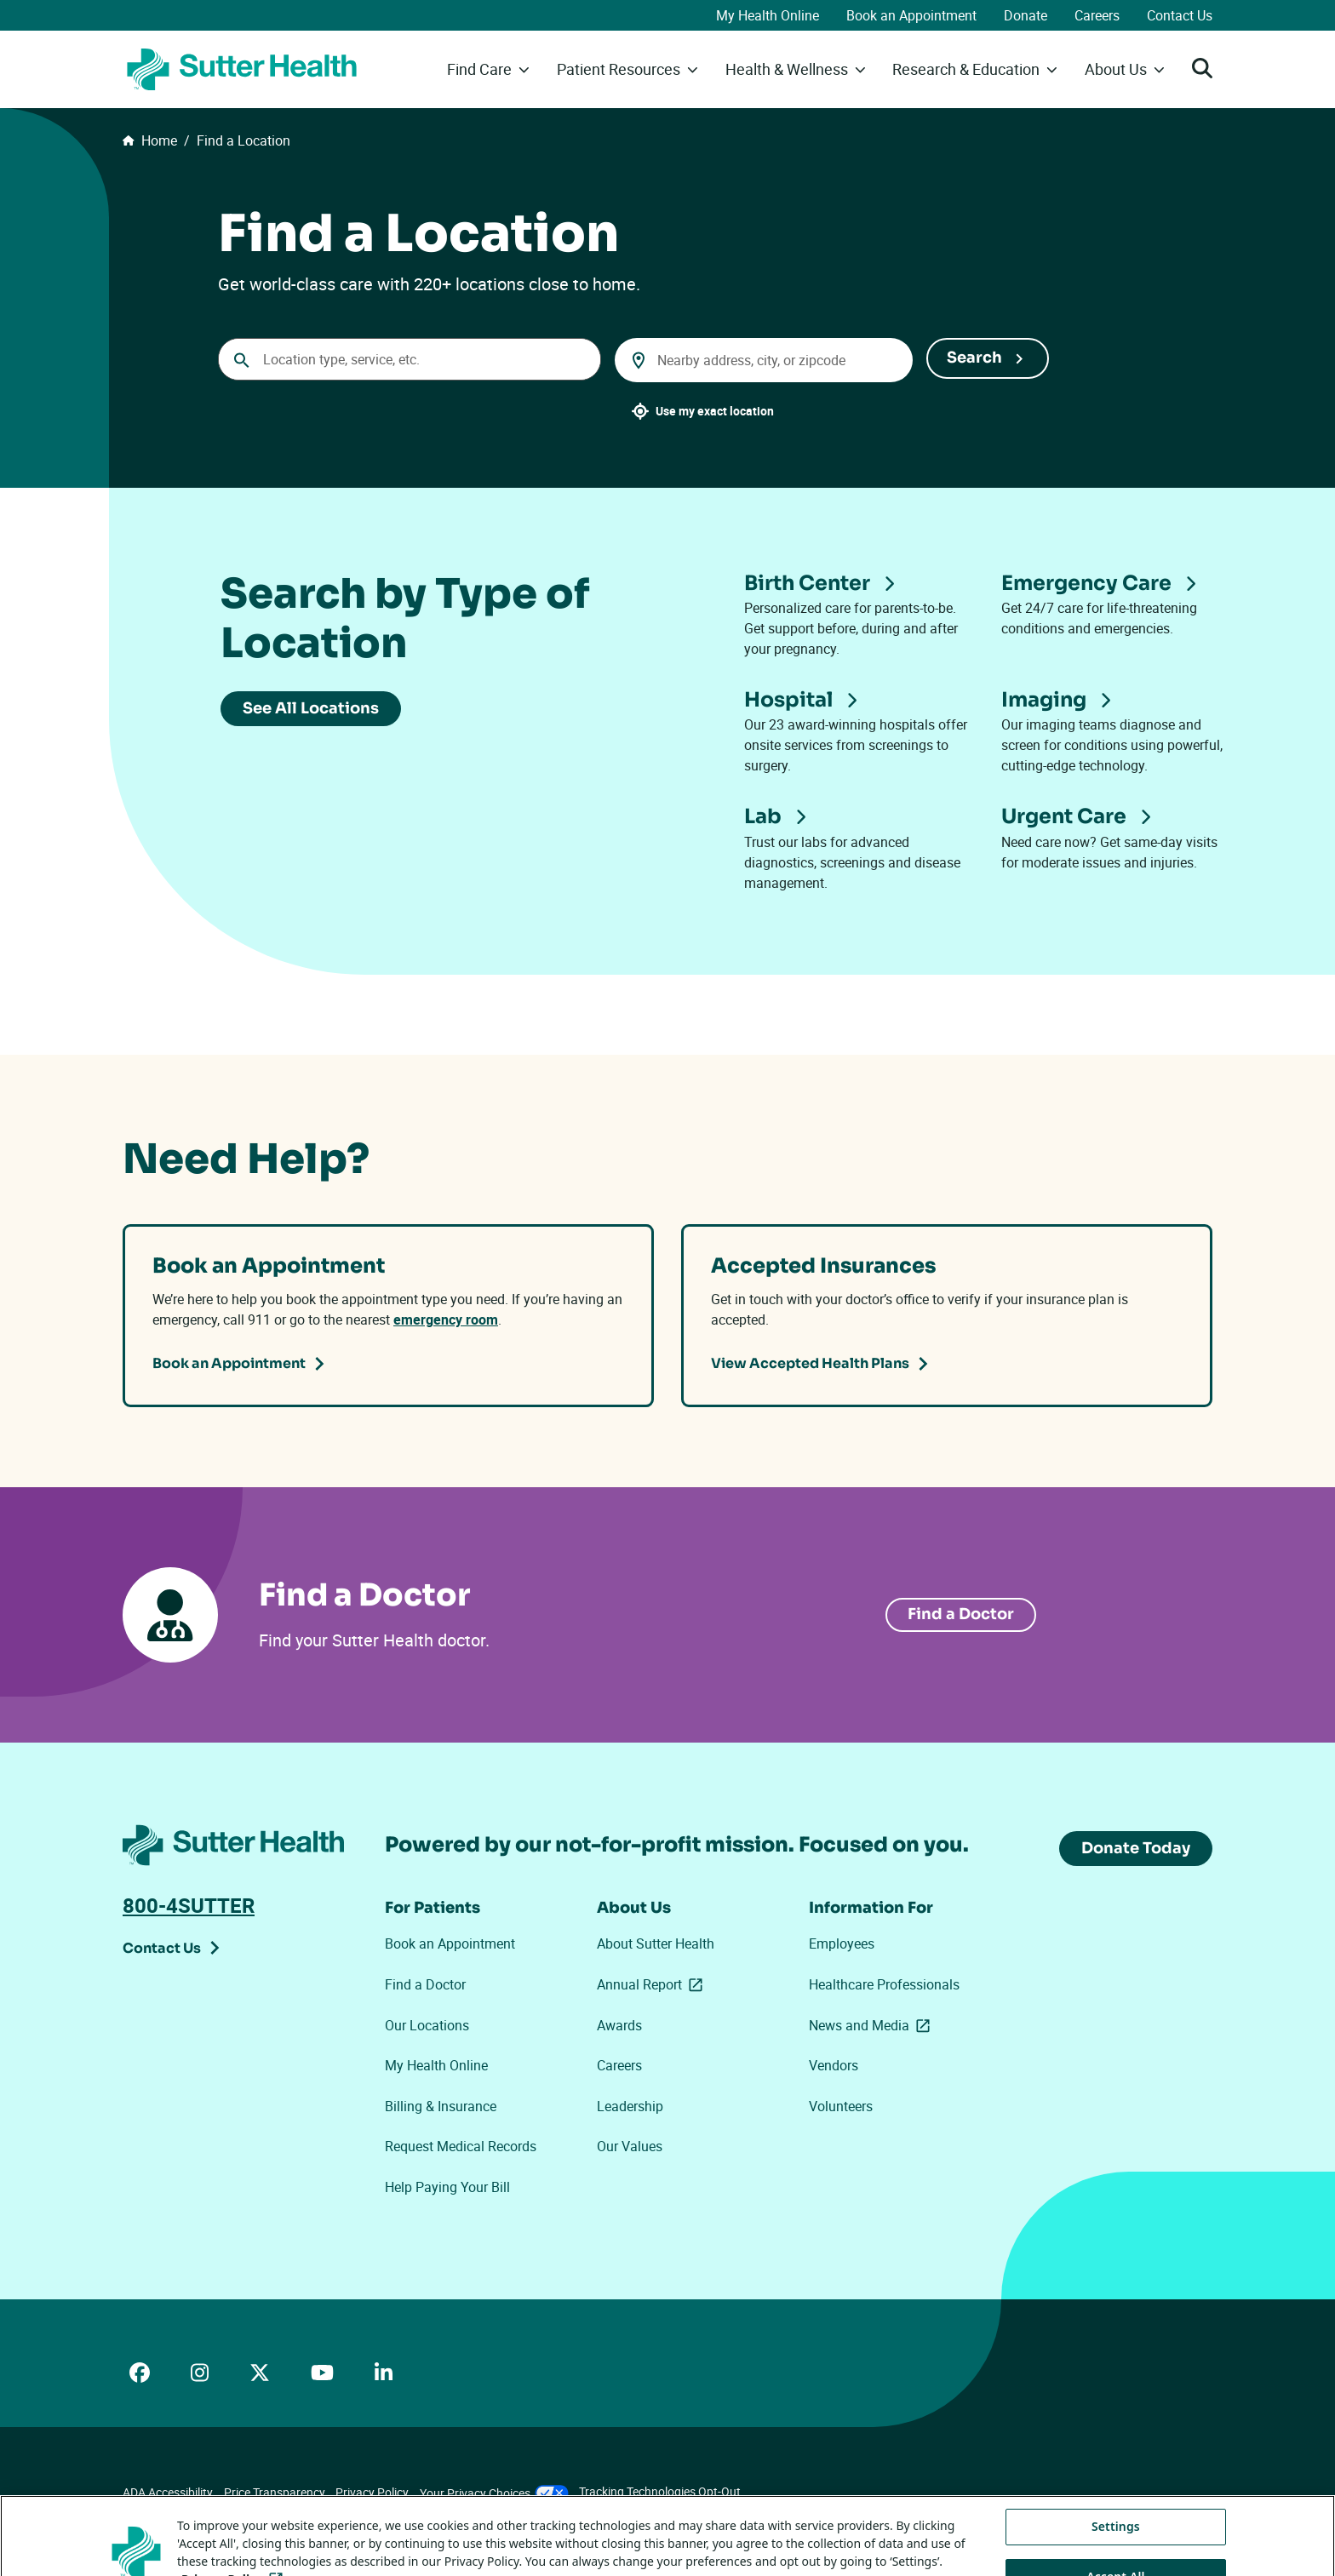 This screenshot has height=2576, width=1335. I want to click on Find a Doctor, so click(425, 1984).